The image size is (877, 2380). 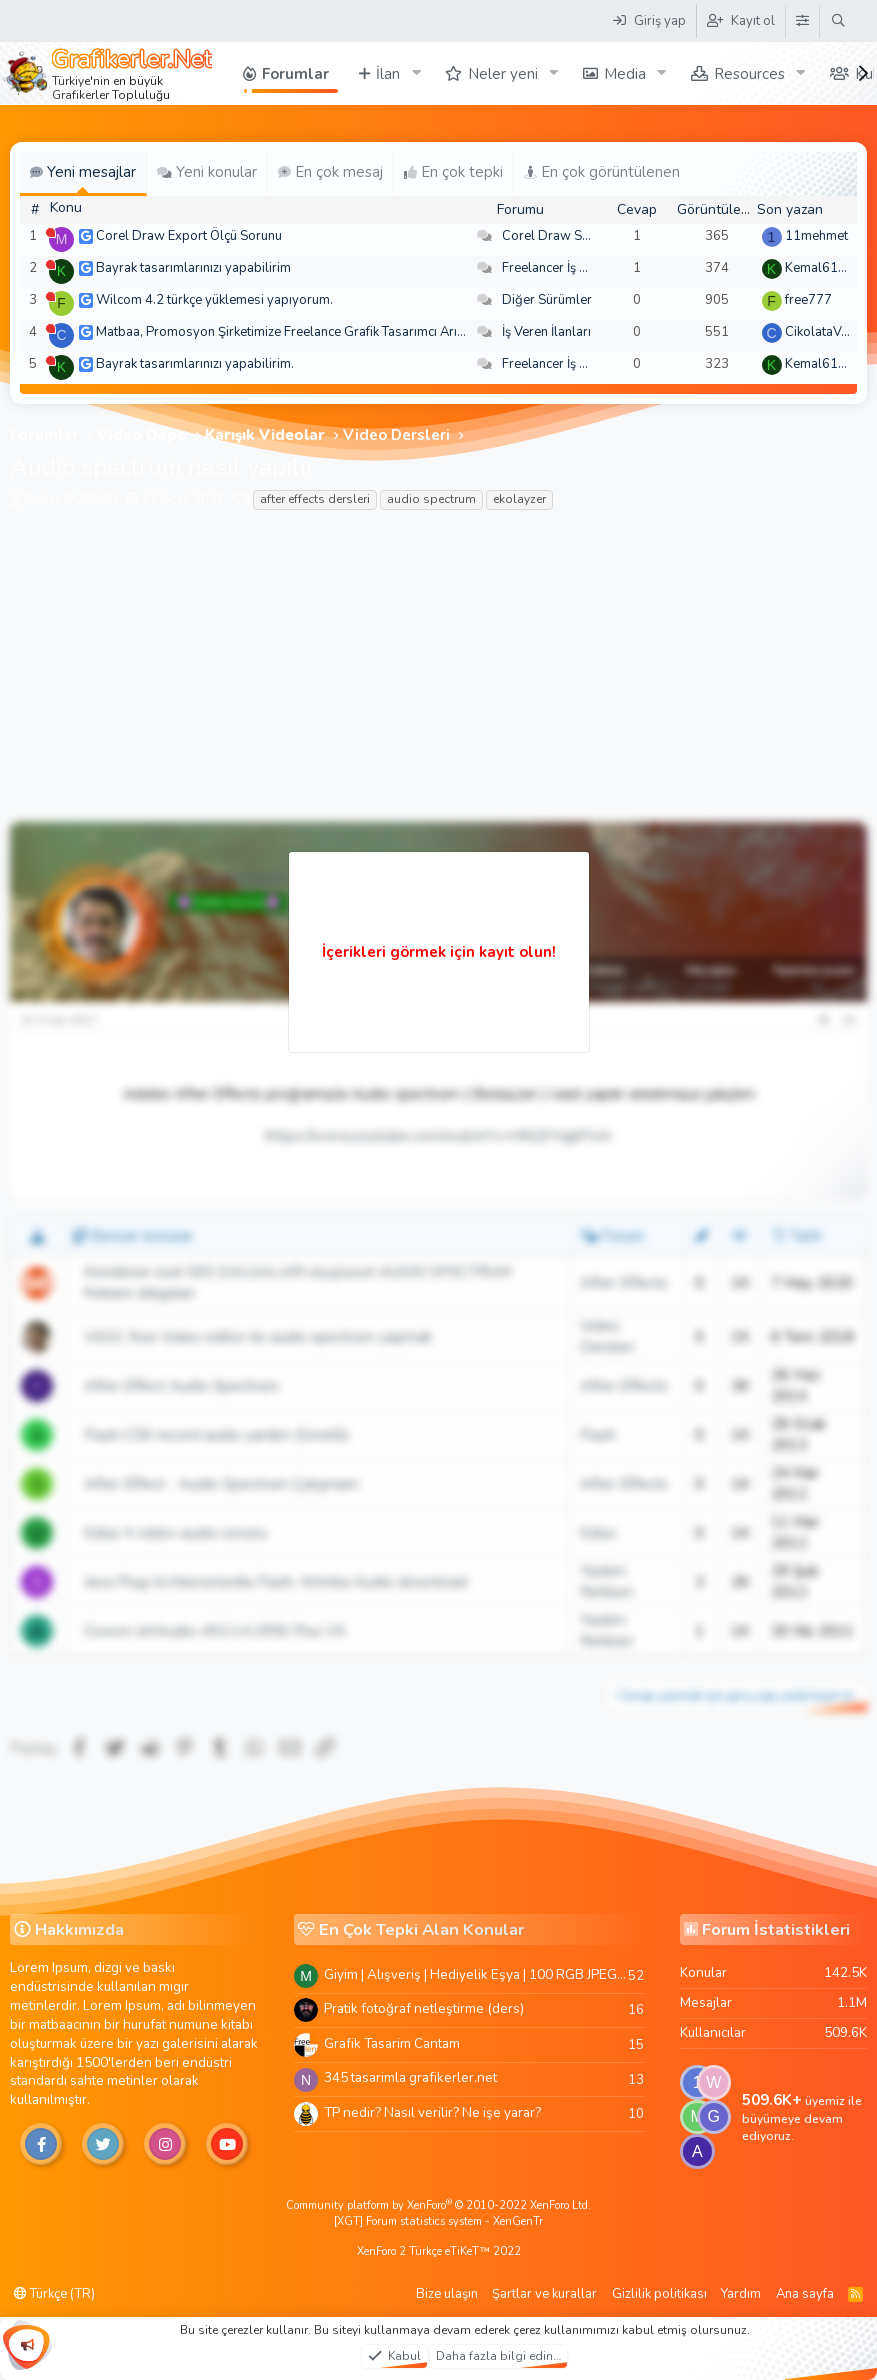 What do you see at coordinates (330, 172) in the screenshot?
I see `En çok mesaj [tab]` at bounding box center [330, 172].